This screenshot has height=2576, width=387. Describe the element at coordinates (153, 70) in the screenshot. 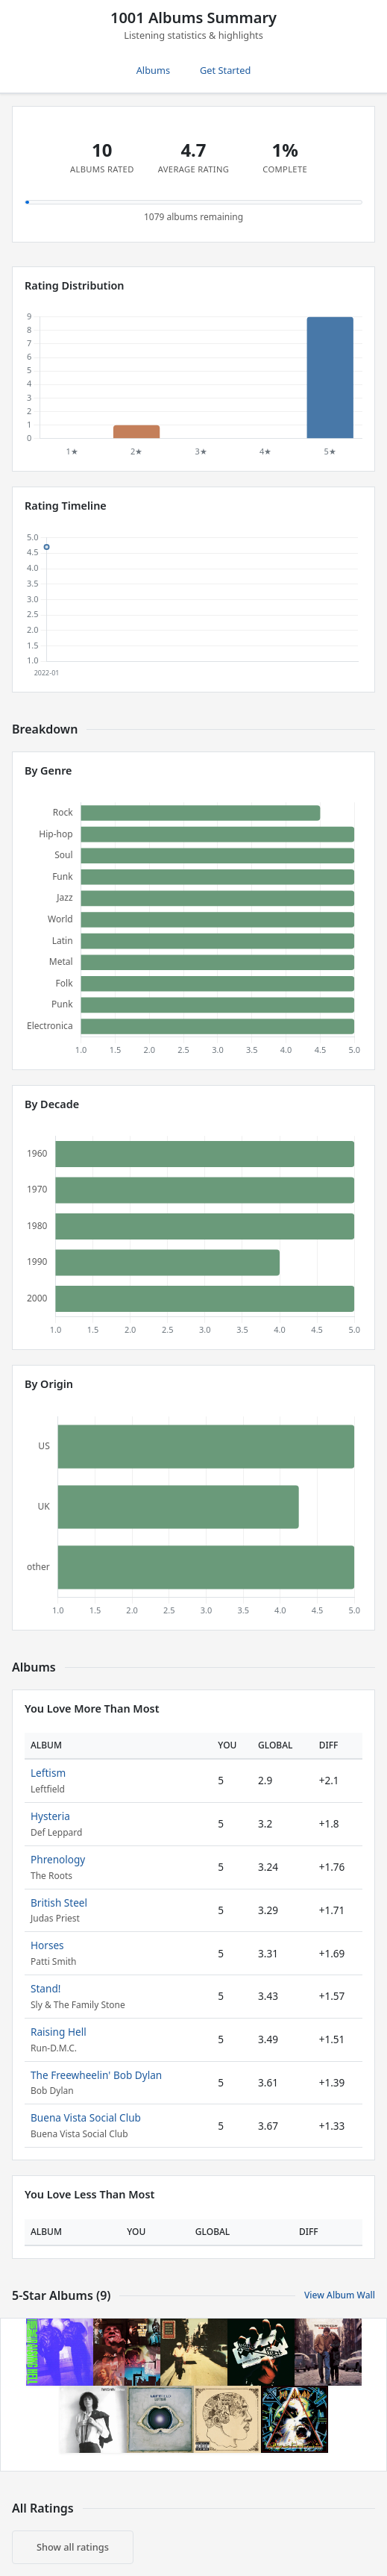

I see `Albums` at that location.